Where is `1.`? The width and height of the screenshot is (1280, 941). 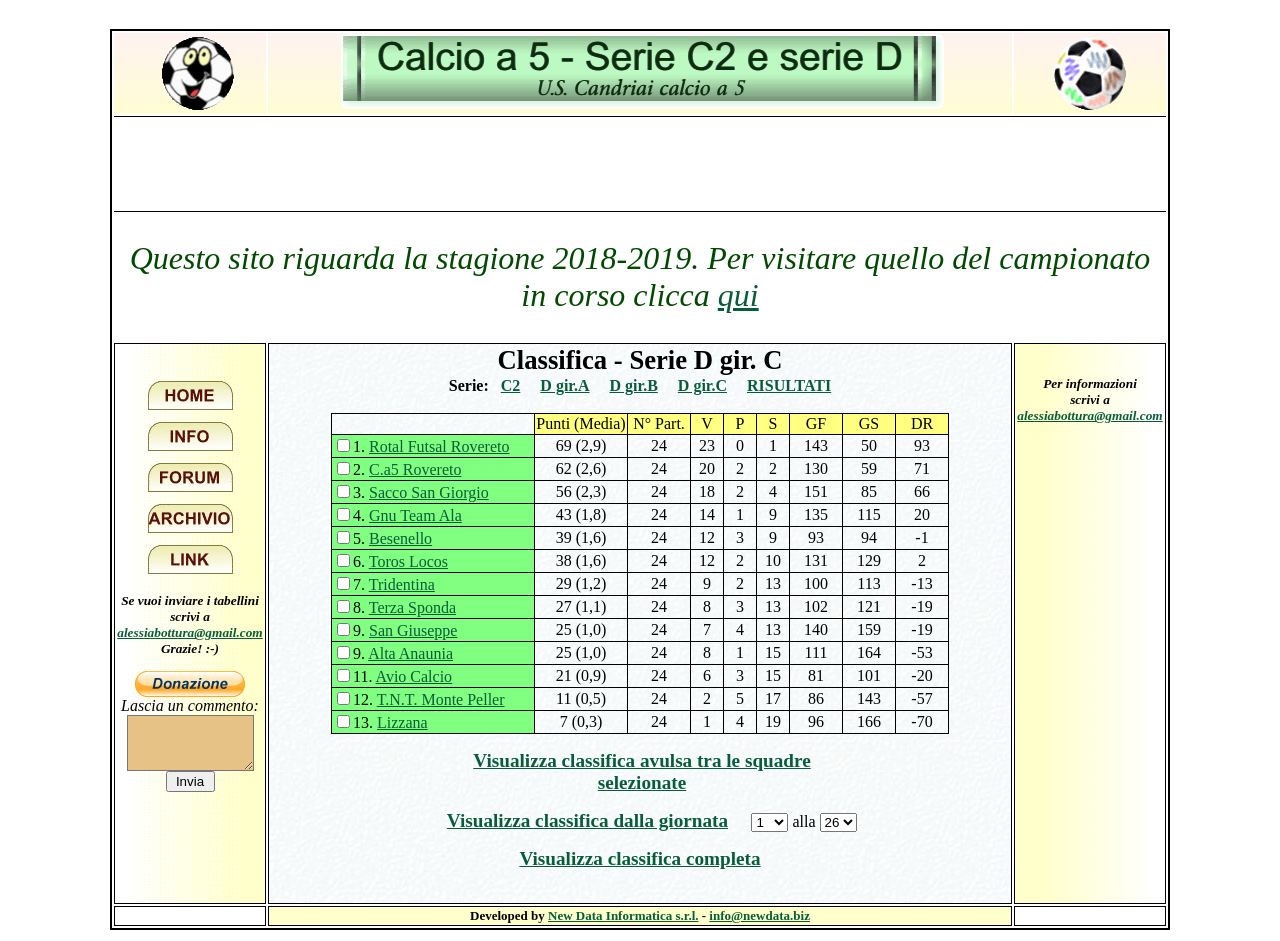 1. is located at coordinates (431, 446).